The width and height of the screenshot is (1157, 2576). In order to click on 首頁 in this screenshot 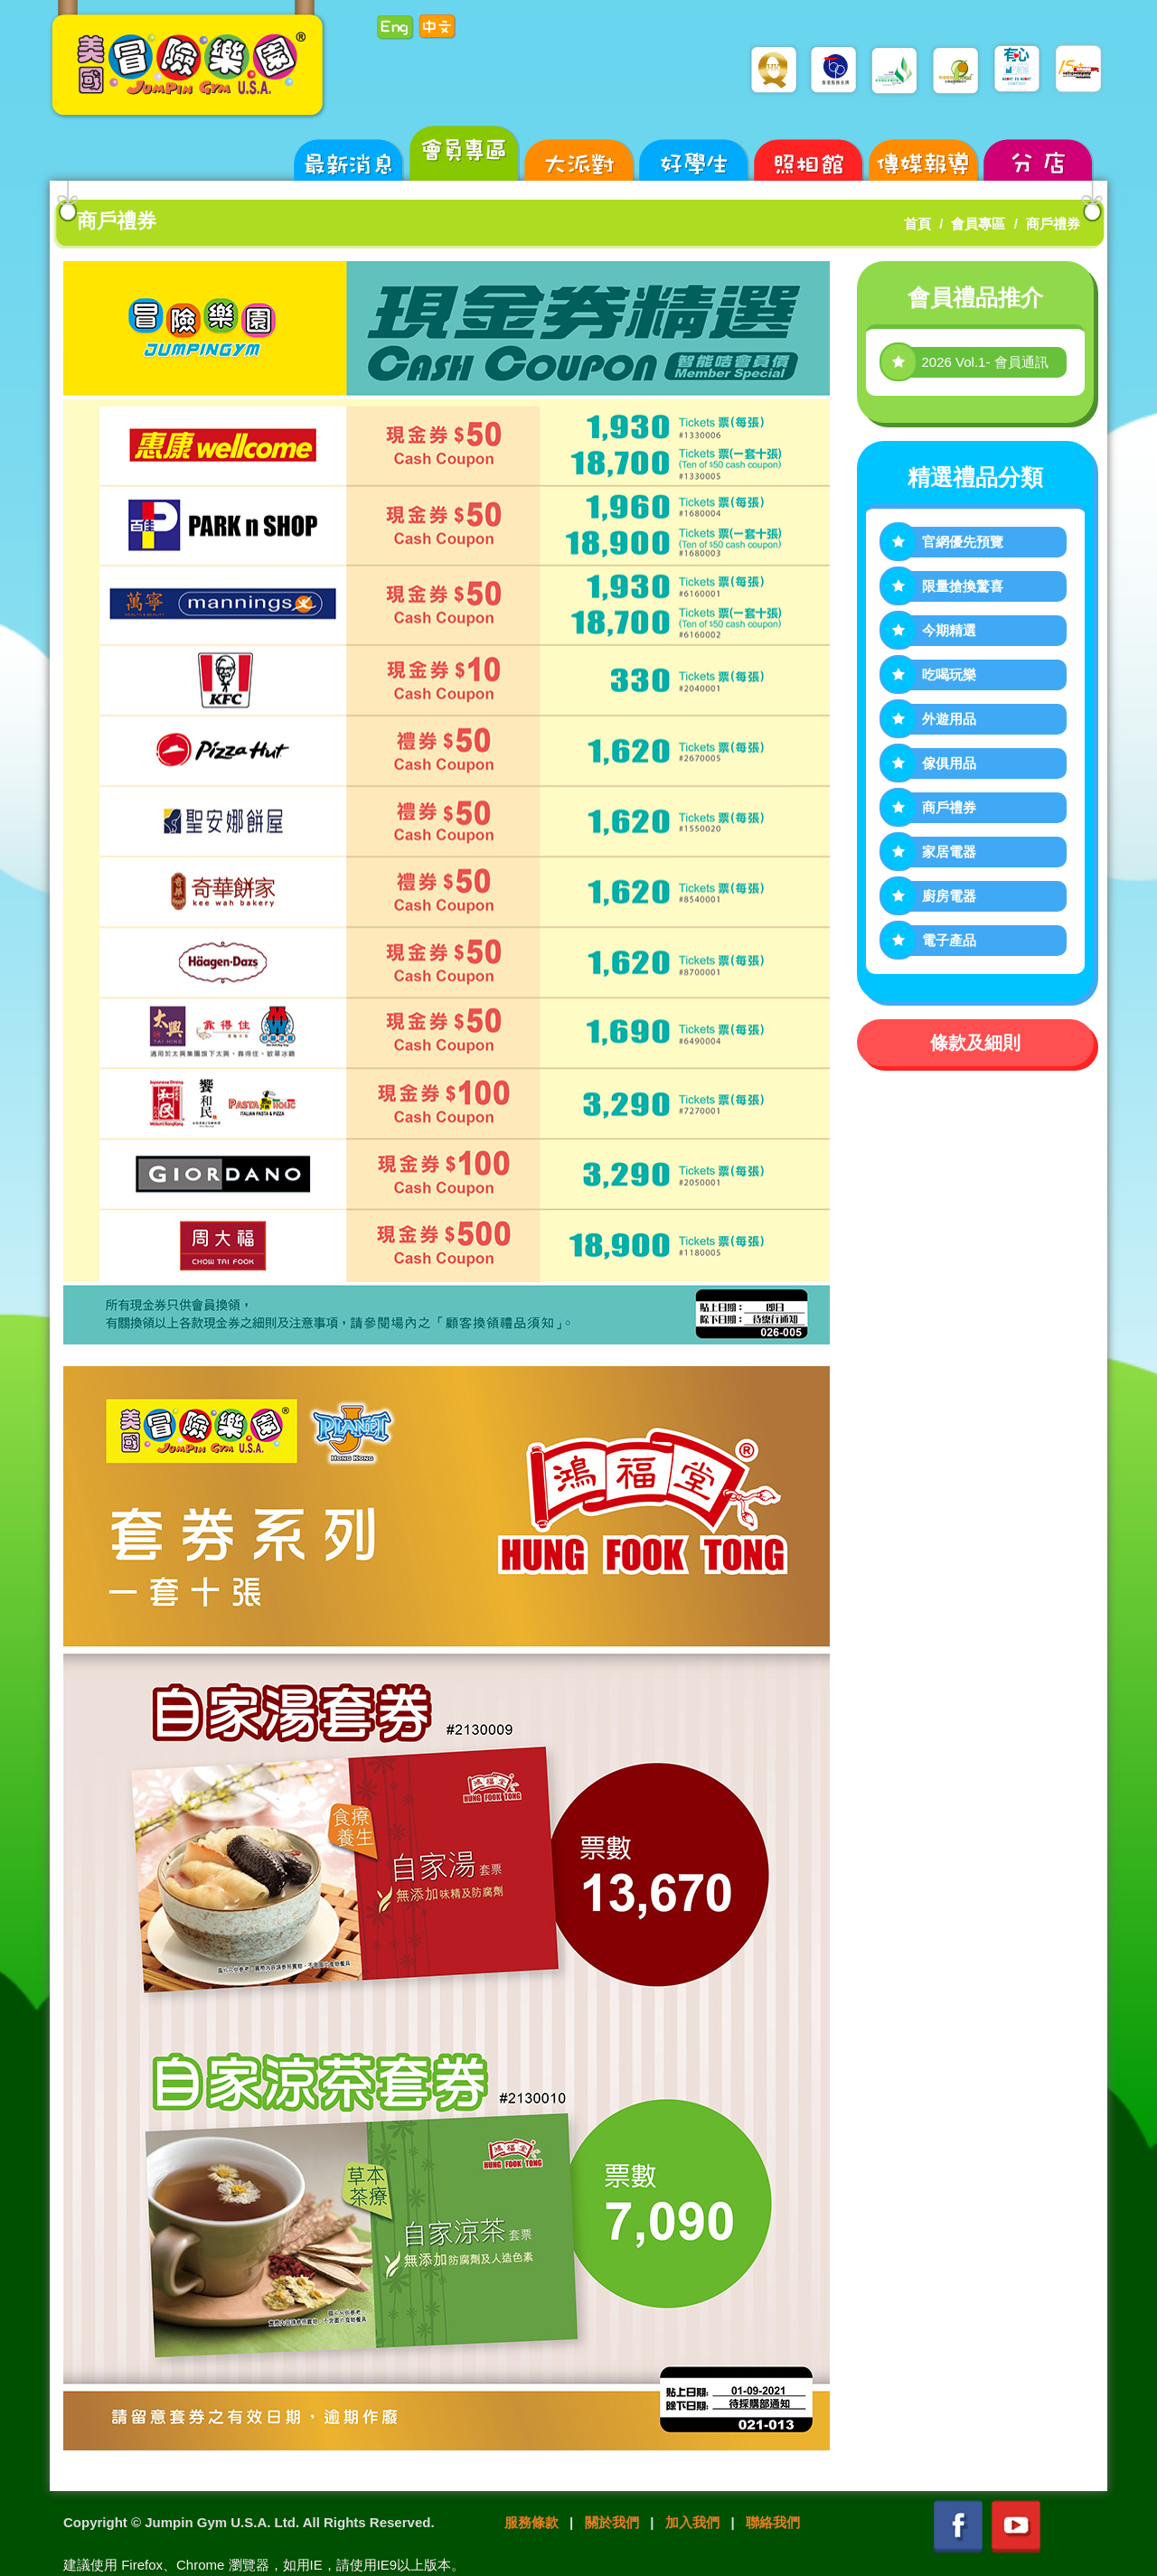, I will do `click(917, 223)`.